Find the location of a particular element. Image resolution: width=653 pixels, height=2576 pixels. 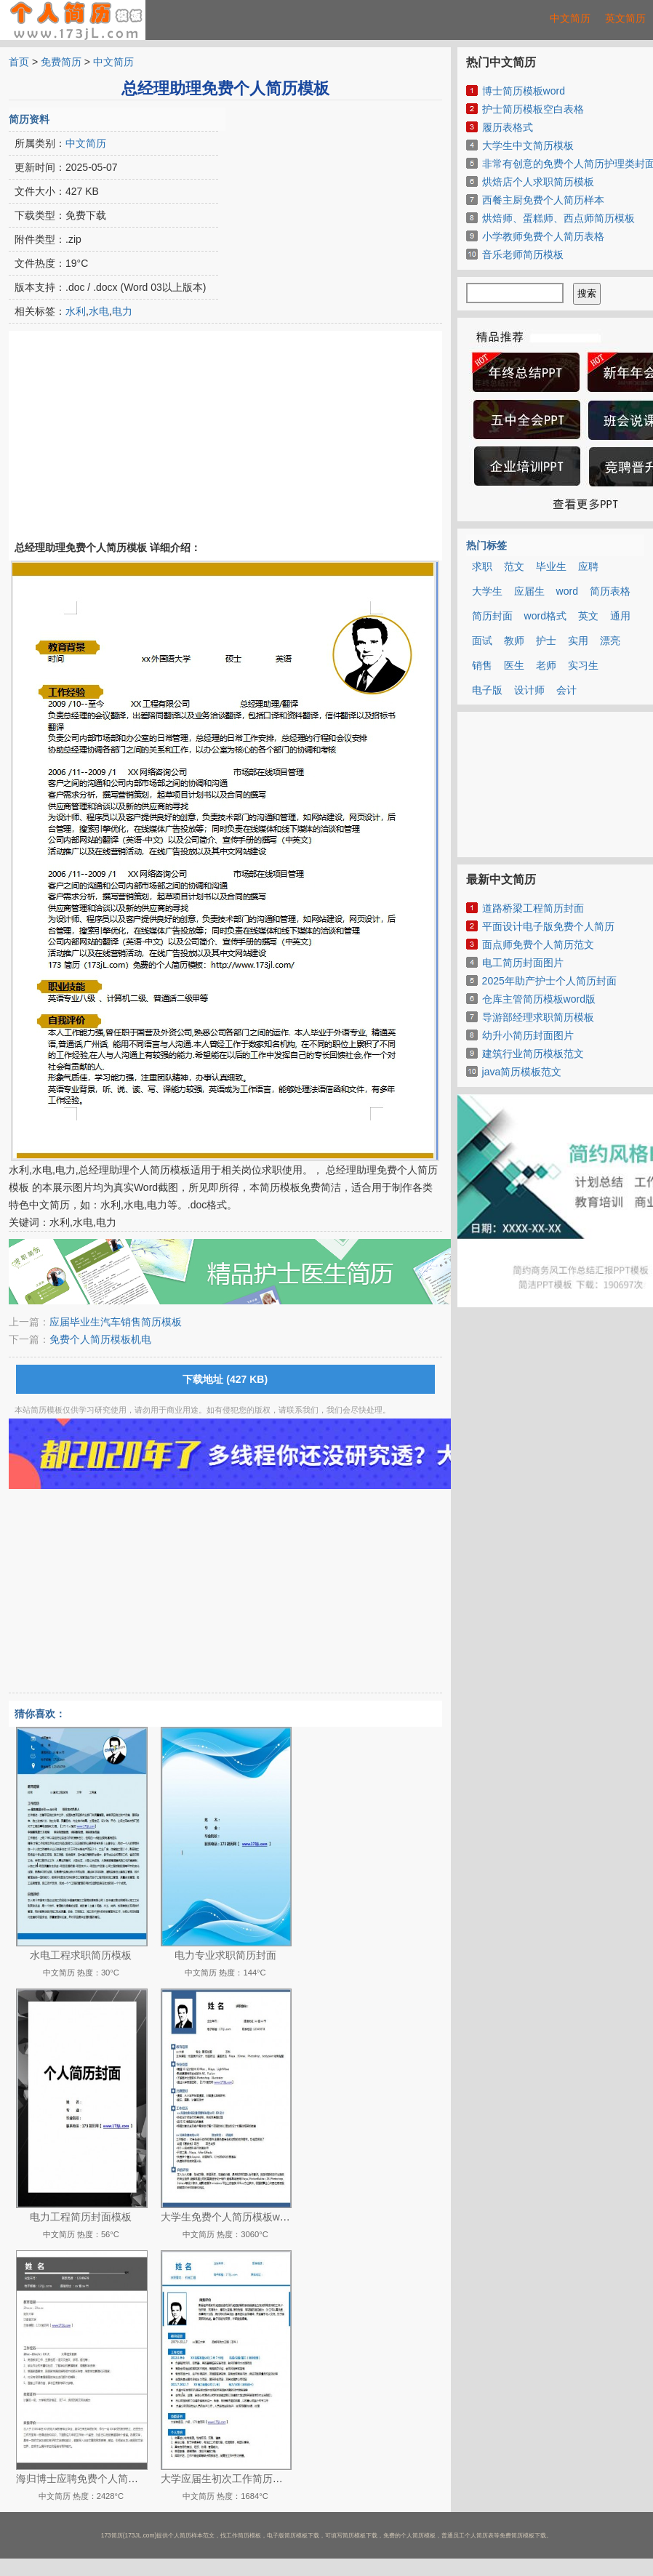

水电工程求职简历模板 is located at coordinates (81, 1955).